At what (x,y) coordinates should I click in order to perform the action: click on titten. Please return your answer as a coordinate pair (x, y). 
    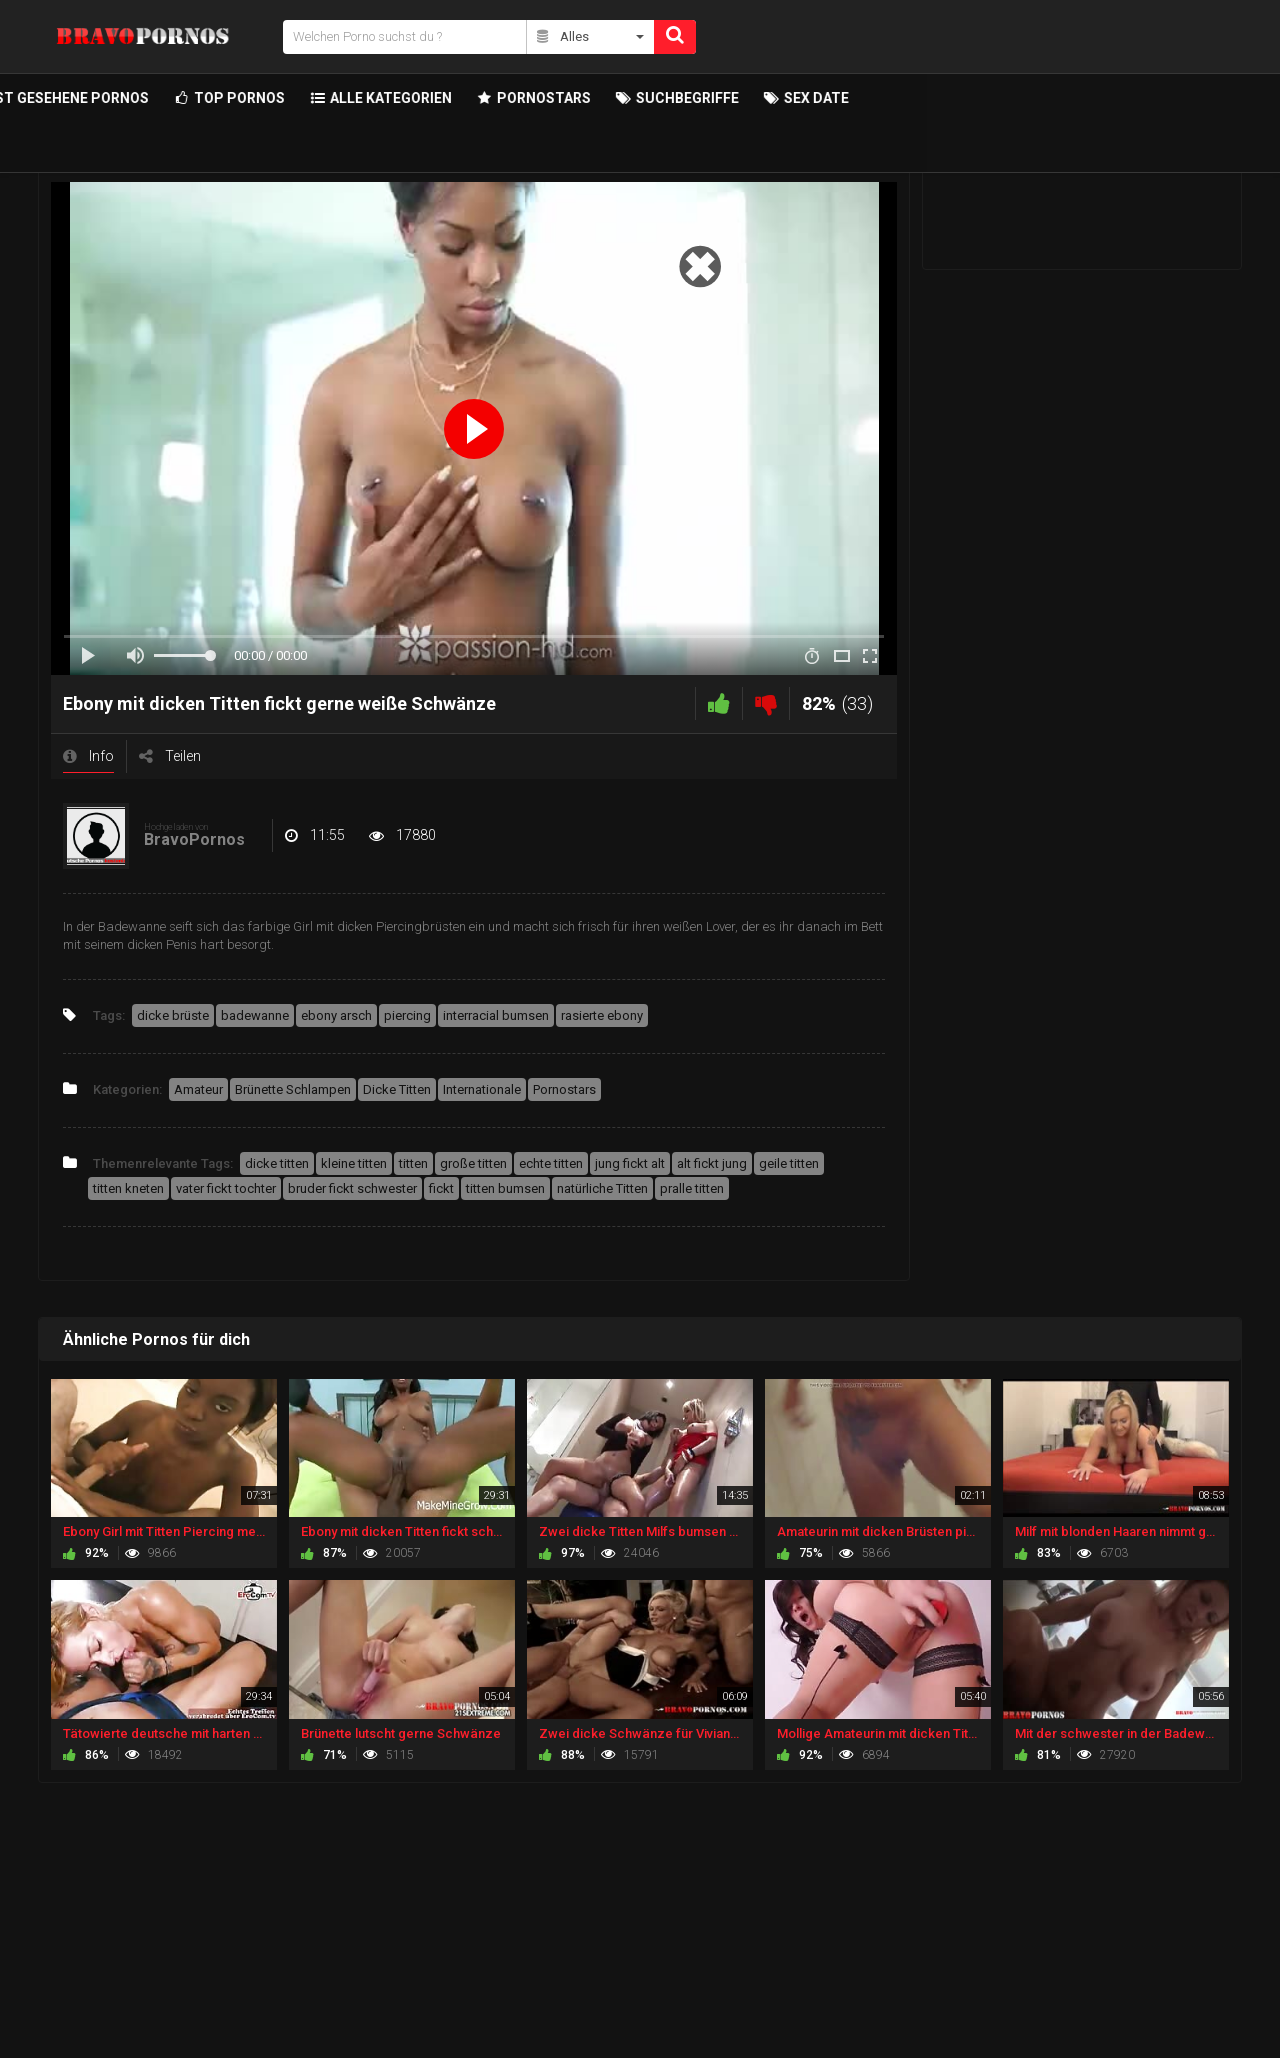
    Looking at the image, I should click on (413, 1163).